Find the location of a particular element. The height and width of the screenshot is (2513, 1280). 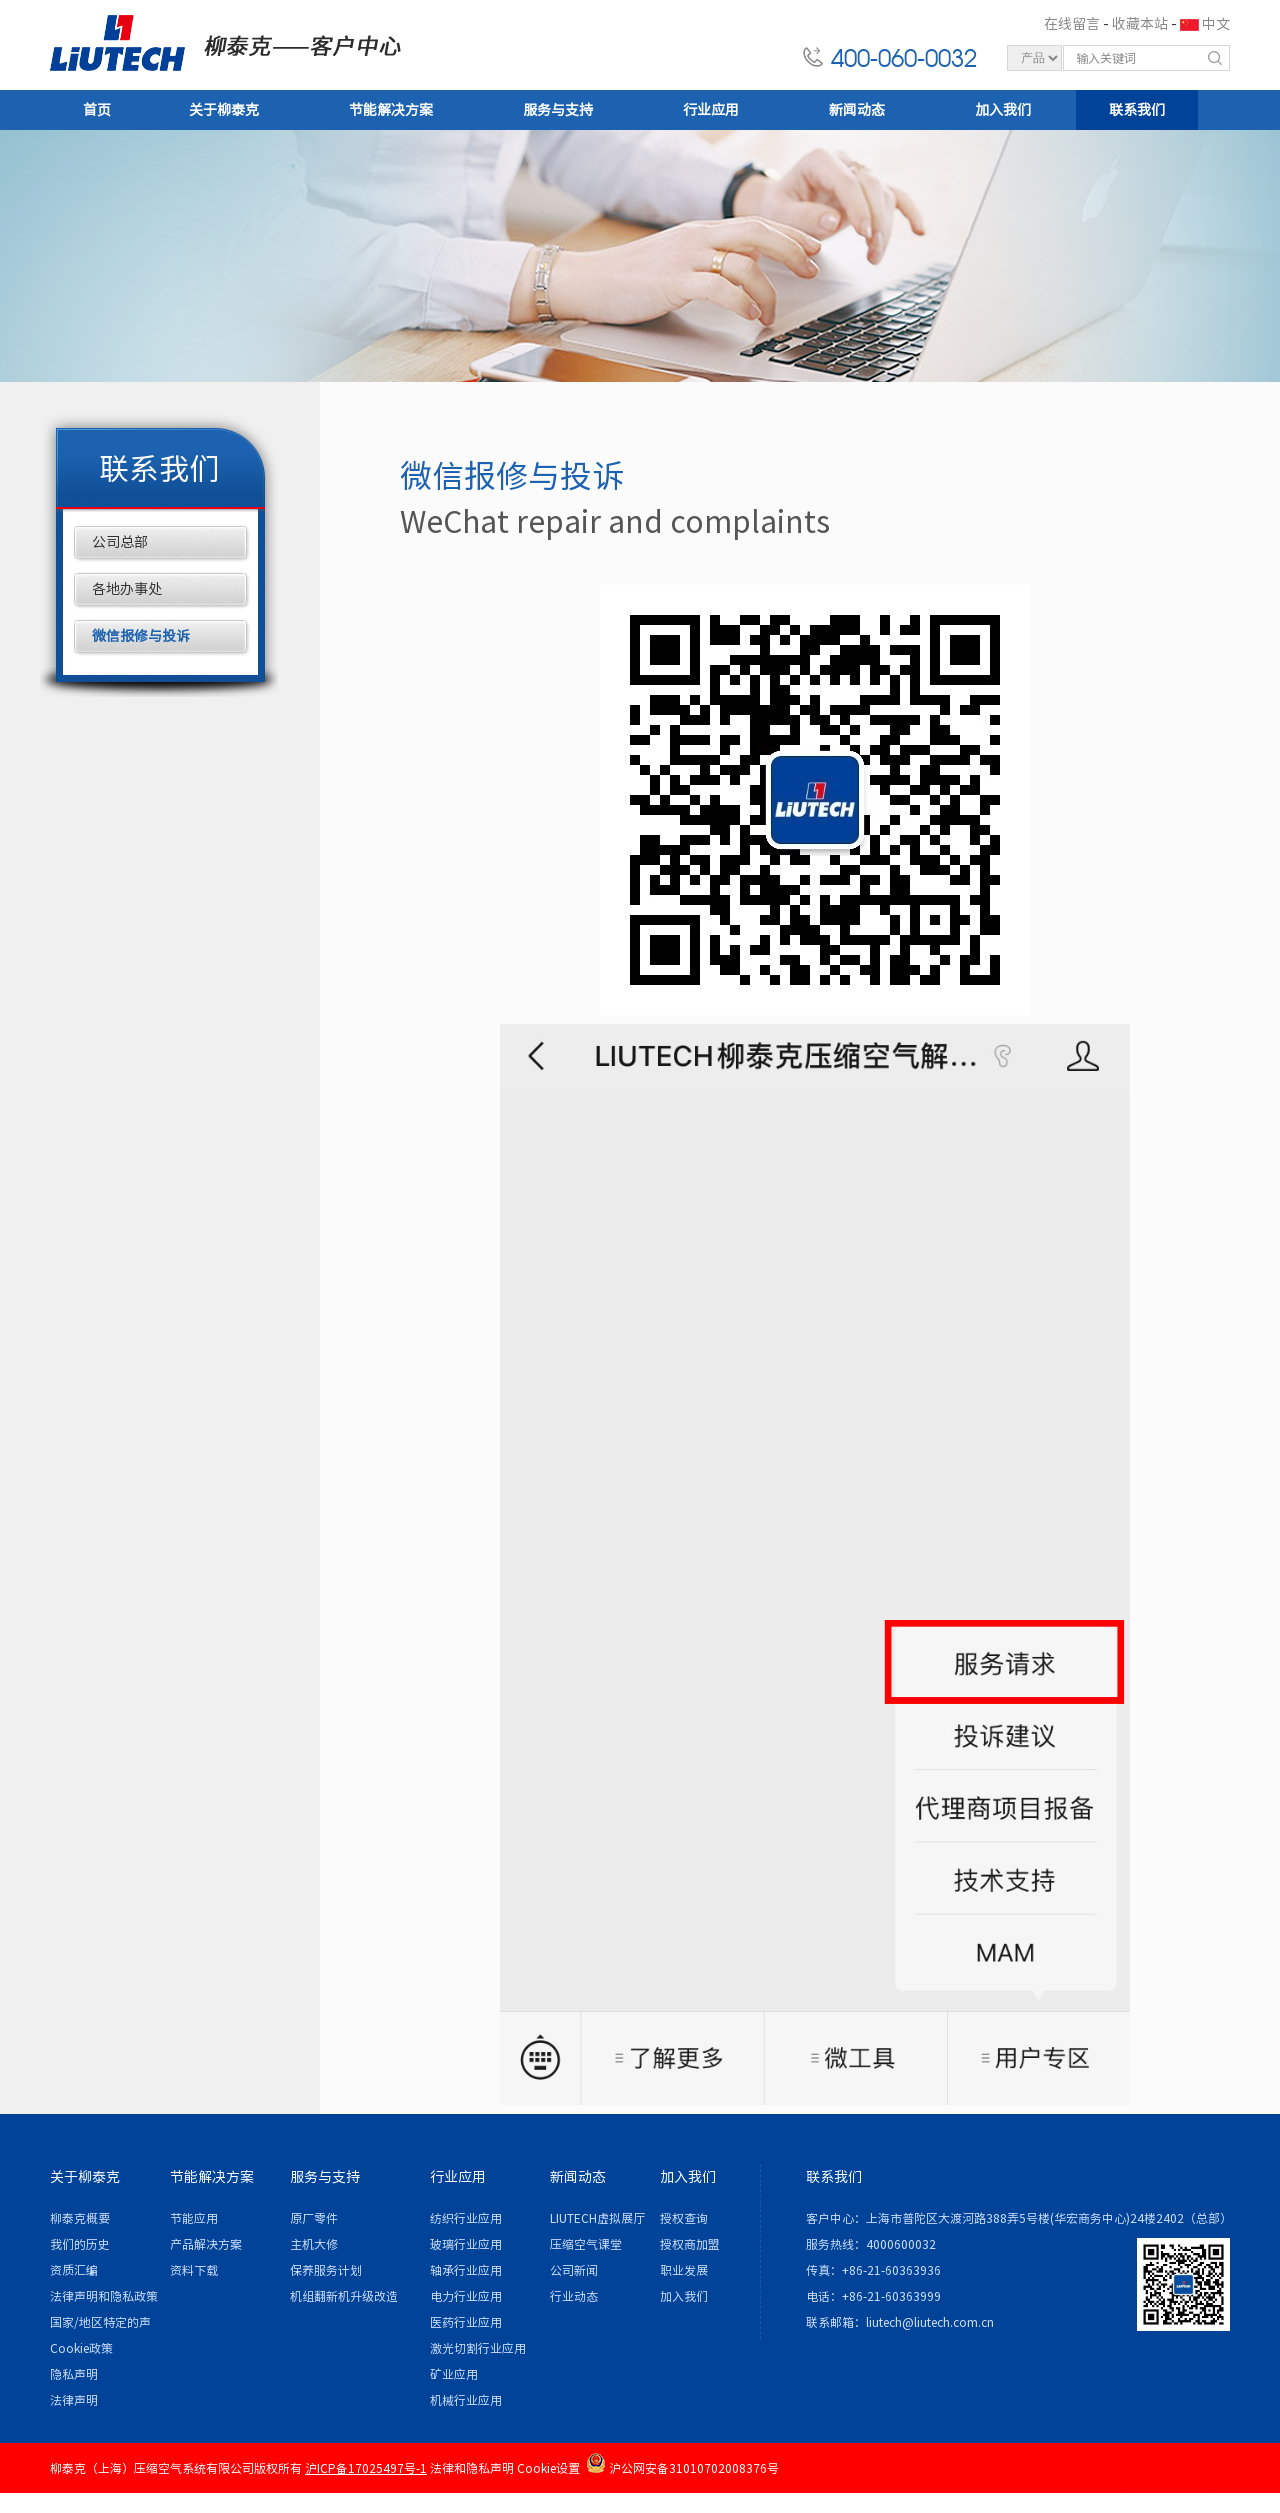

职业发展 is located at coordinates (684, 2270).